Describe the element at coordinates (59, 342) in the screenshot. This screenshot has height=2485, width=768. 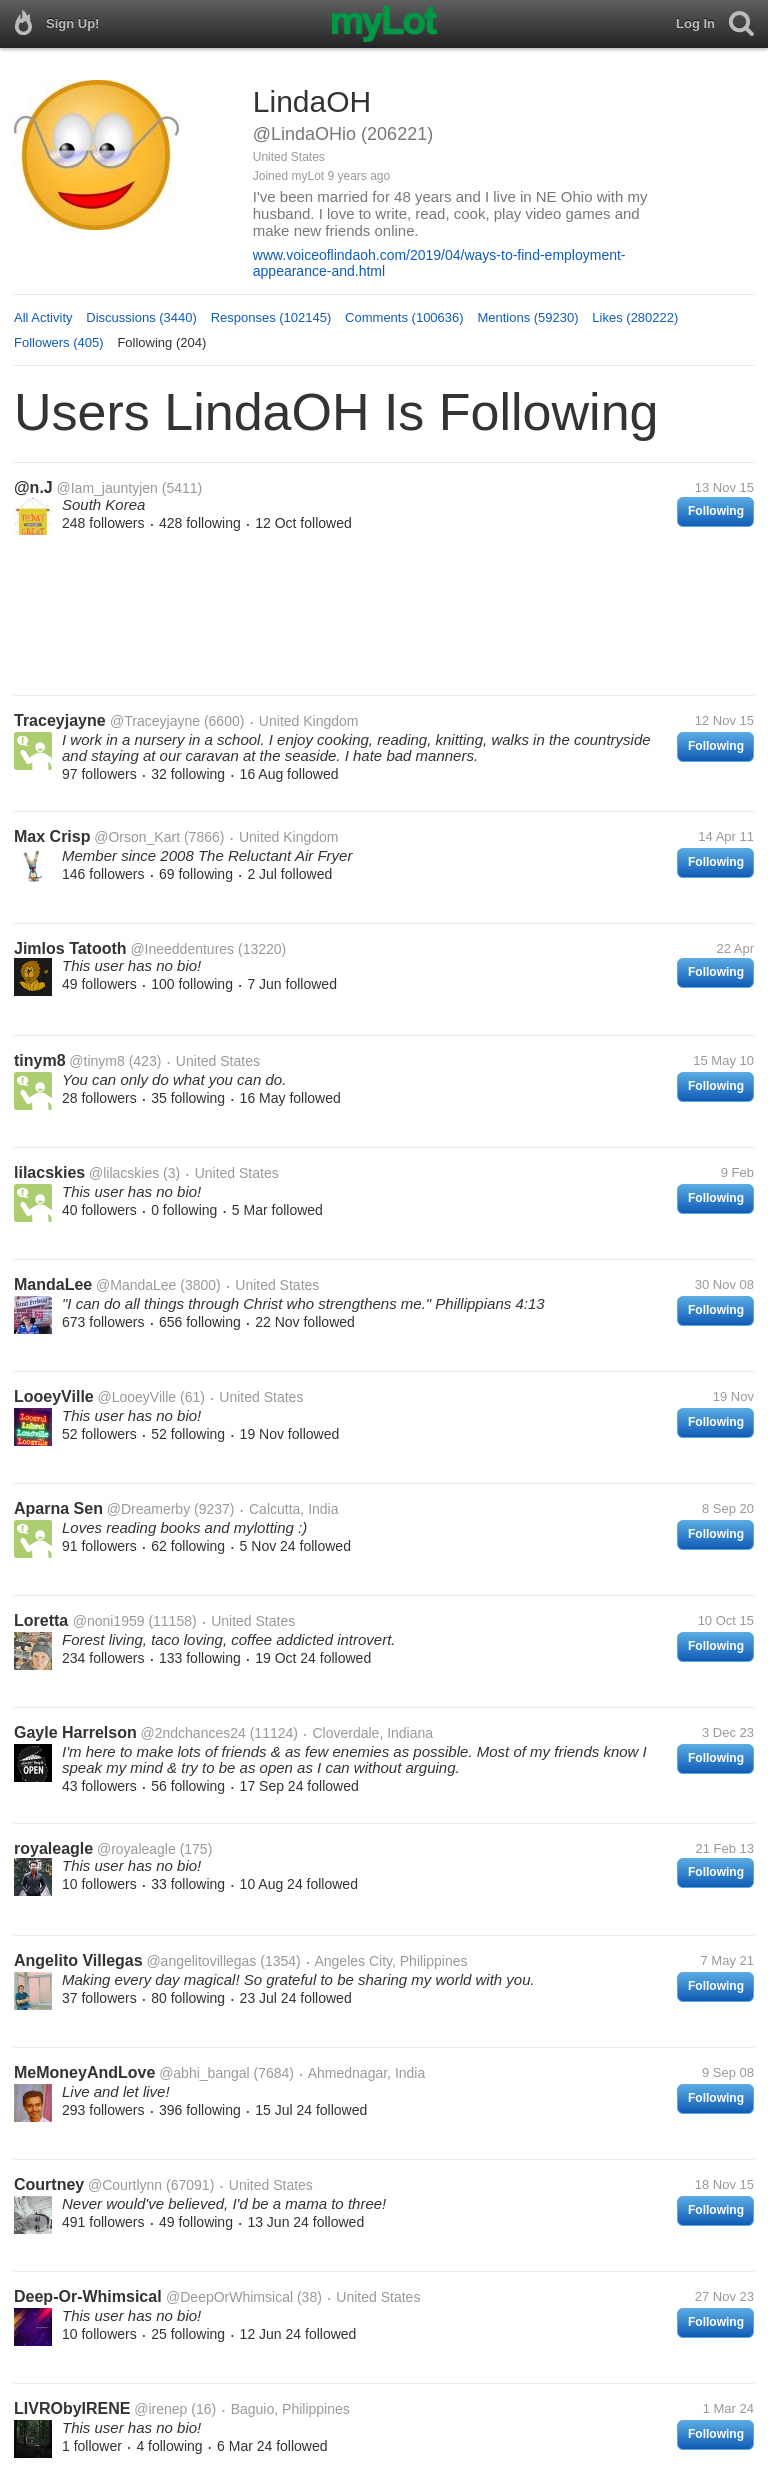
I see `Followers (405)` at that location.